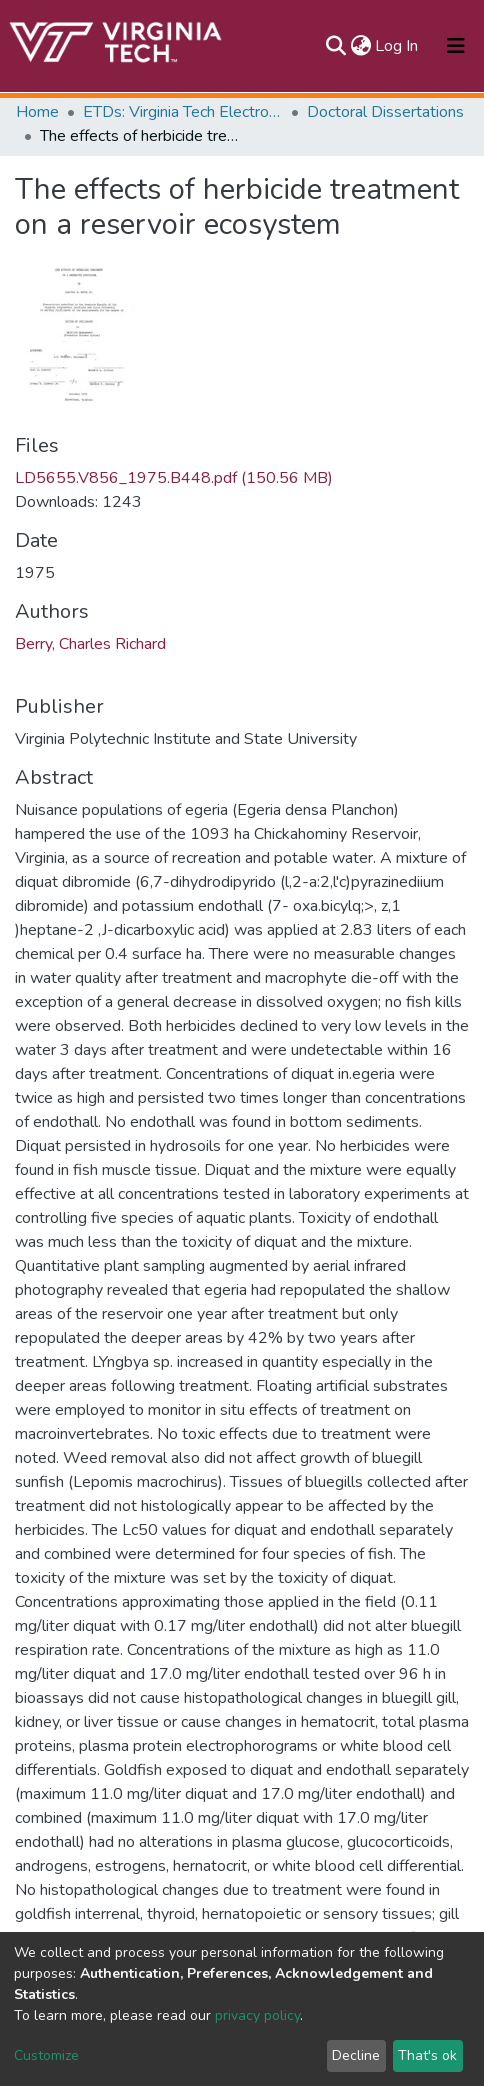 This screenshot has height=2086, width=484. What do you see at coordinates (174, 478) in the screenshot?
I see `LD5655.V856_1975.B448.pdf` at bounding box center [174, 478].